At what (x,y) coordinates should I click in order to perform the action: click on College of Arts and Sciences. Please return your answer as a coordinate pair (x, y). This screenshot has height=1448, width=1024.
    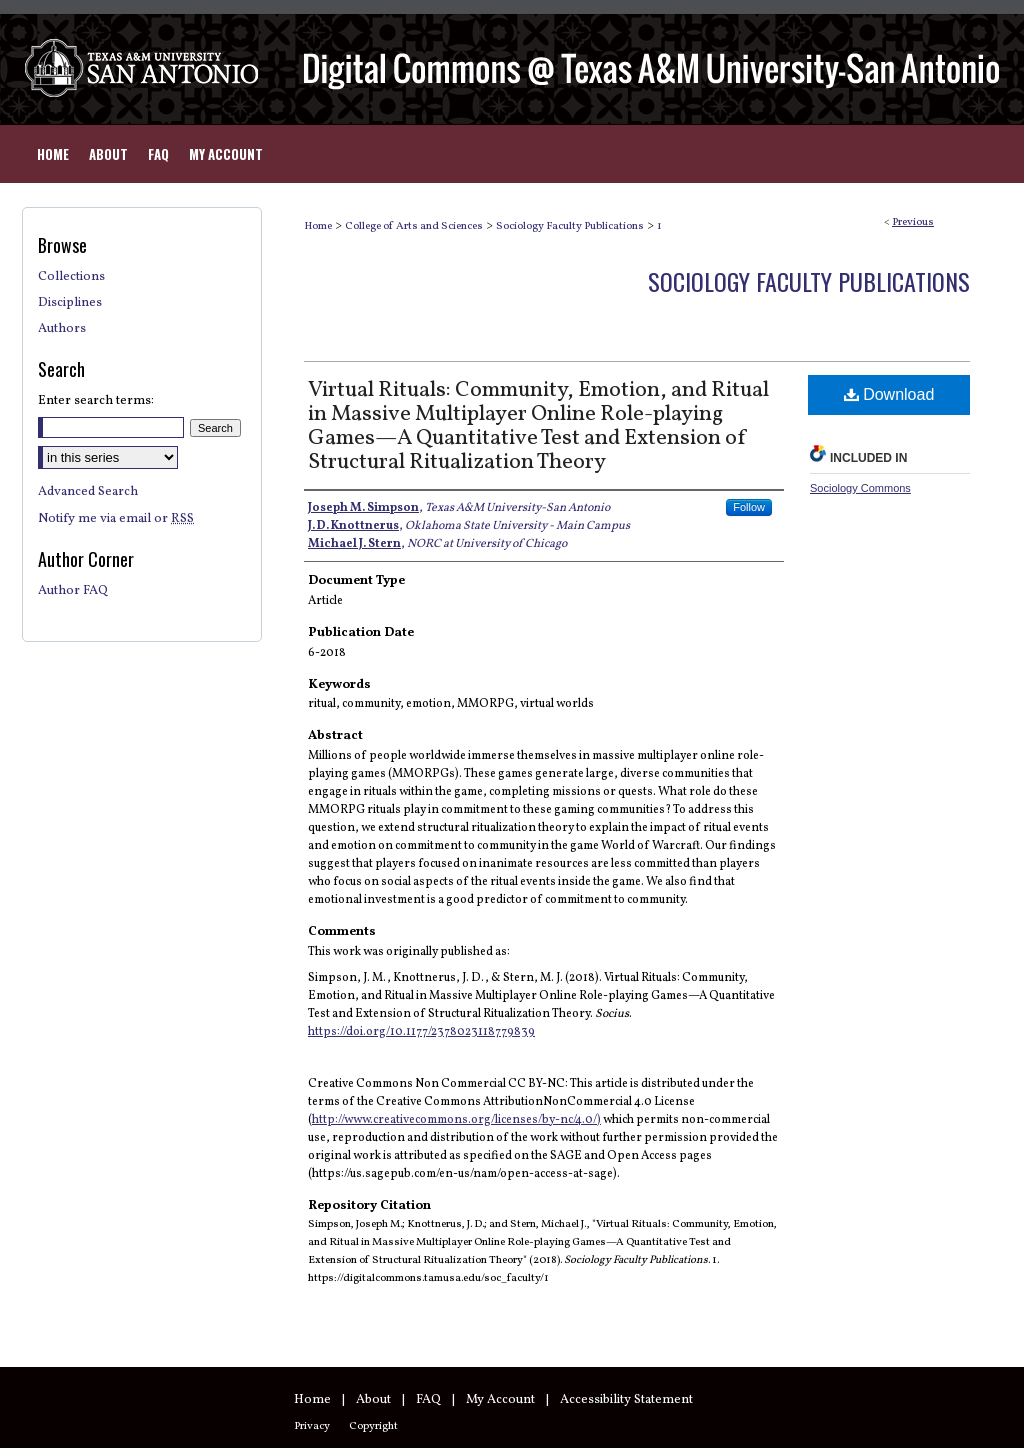
    Looking at the image, I should click on (414, 226).